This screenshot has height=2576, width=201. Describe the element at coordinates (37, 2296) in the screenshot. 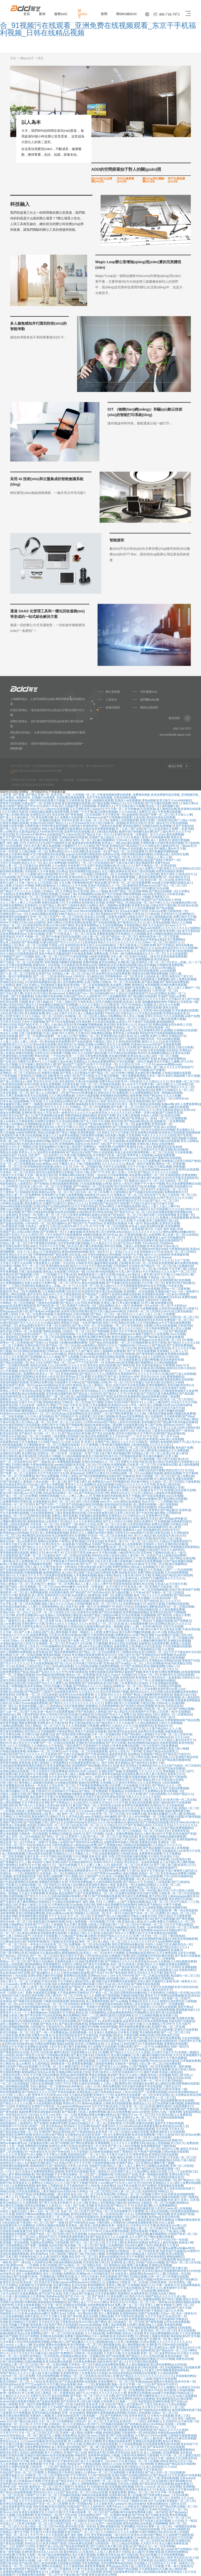

I see `久久青青操` at that location.